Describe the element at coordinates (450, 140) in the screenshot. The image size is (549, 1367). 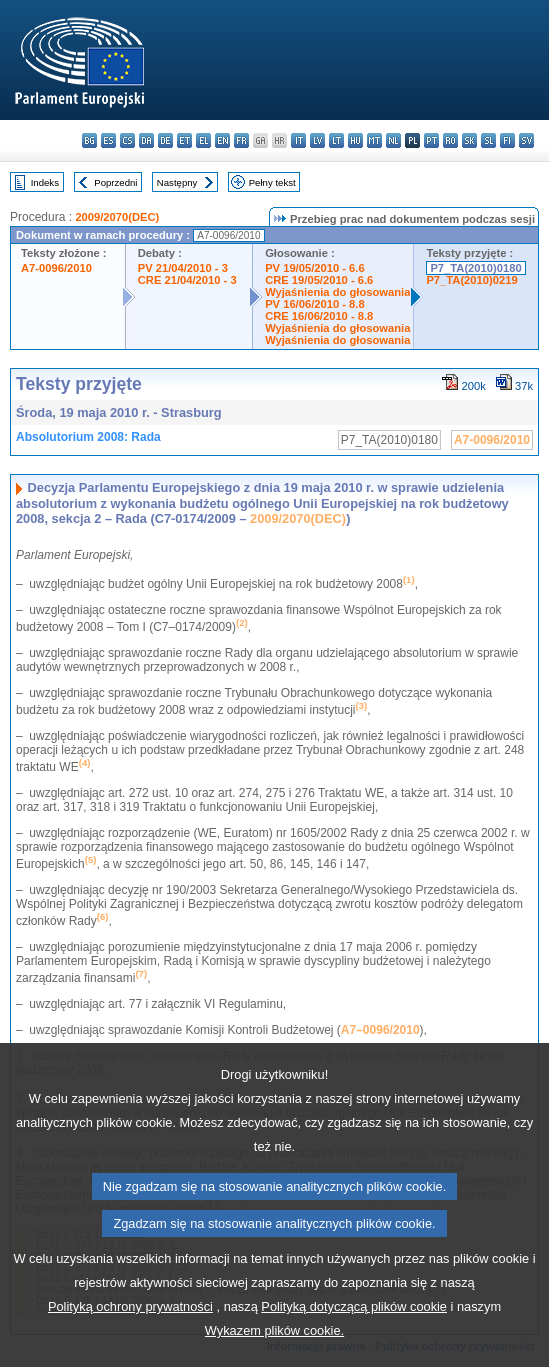
I see `ro - română` at that location.